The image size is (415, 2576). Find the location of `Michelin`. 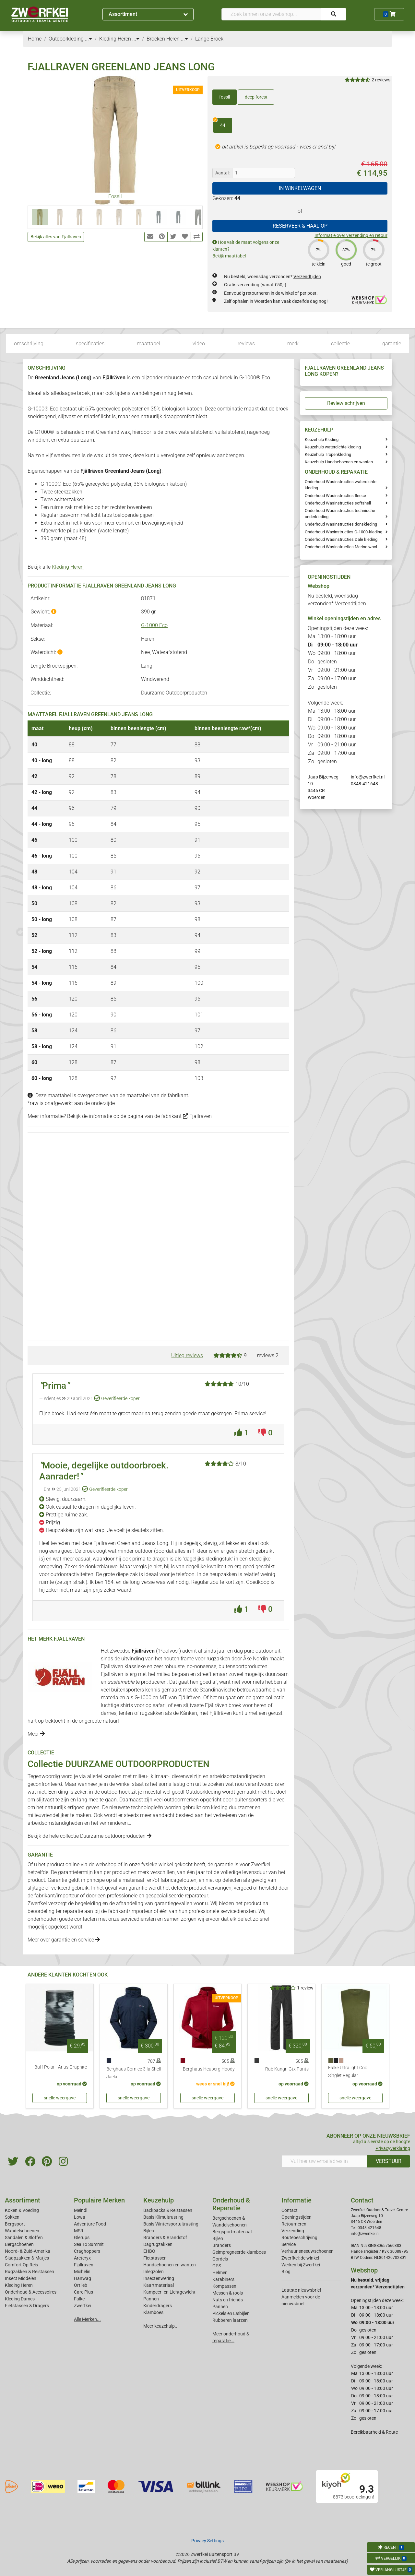

Michelin is located at coordinates (82, 2271).